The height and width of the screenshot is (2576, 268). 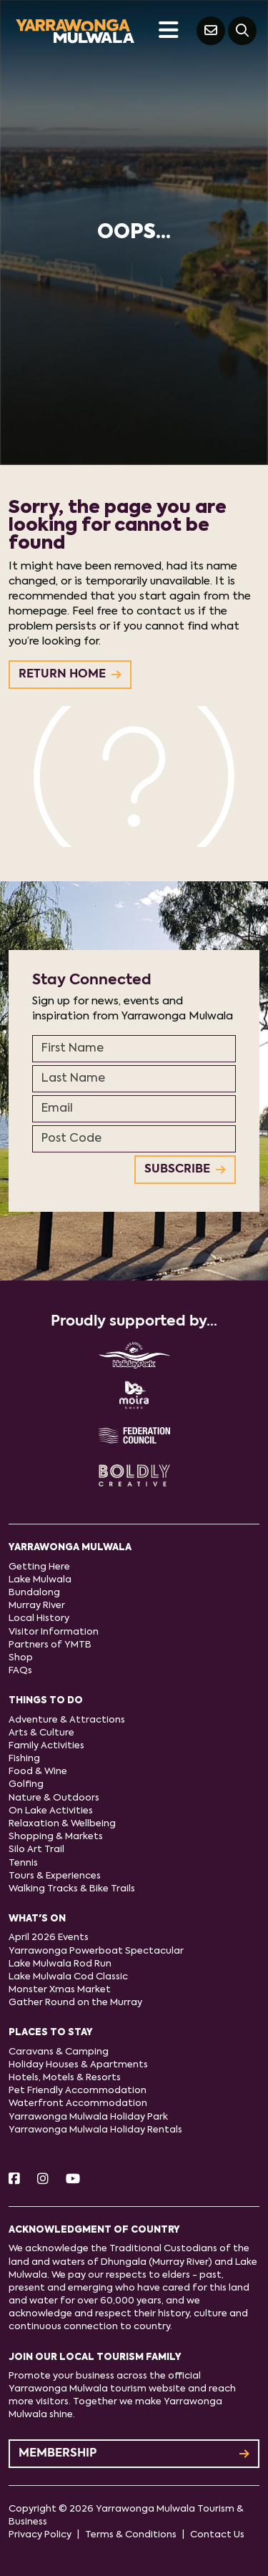 I want to click on Silo Art Trail, so click(x=36, y=1849).